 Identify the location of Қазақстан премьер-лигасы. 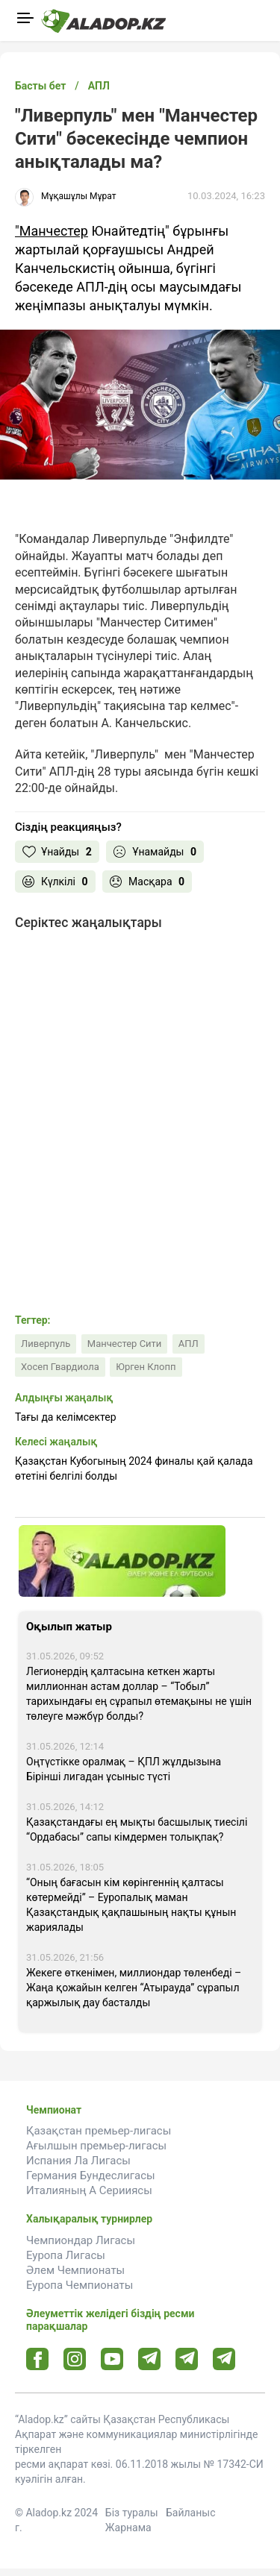
(98, 2130).